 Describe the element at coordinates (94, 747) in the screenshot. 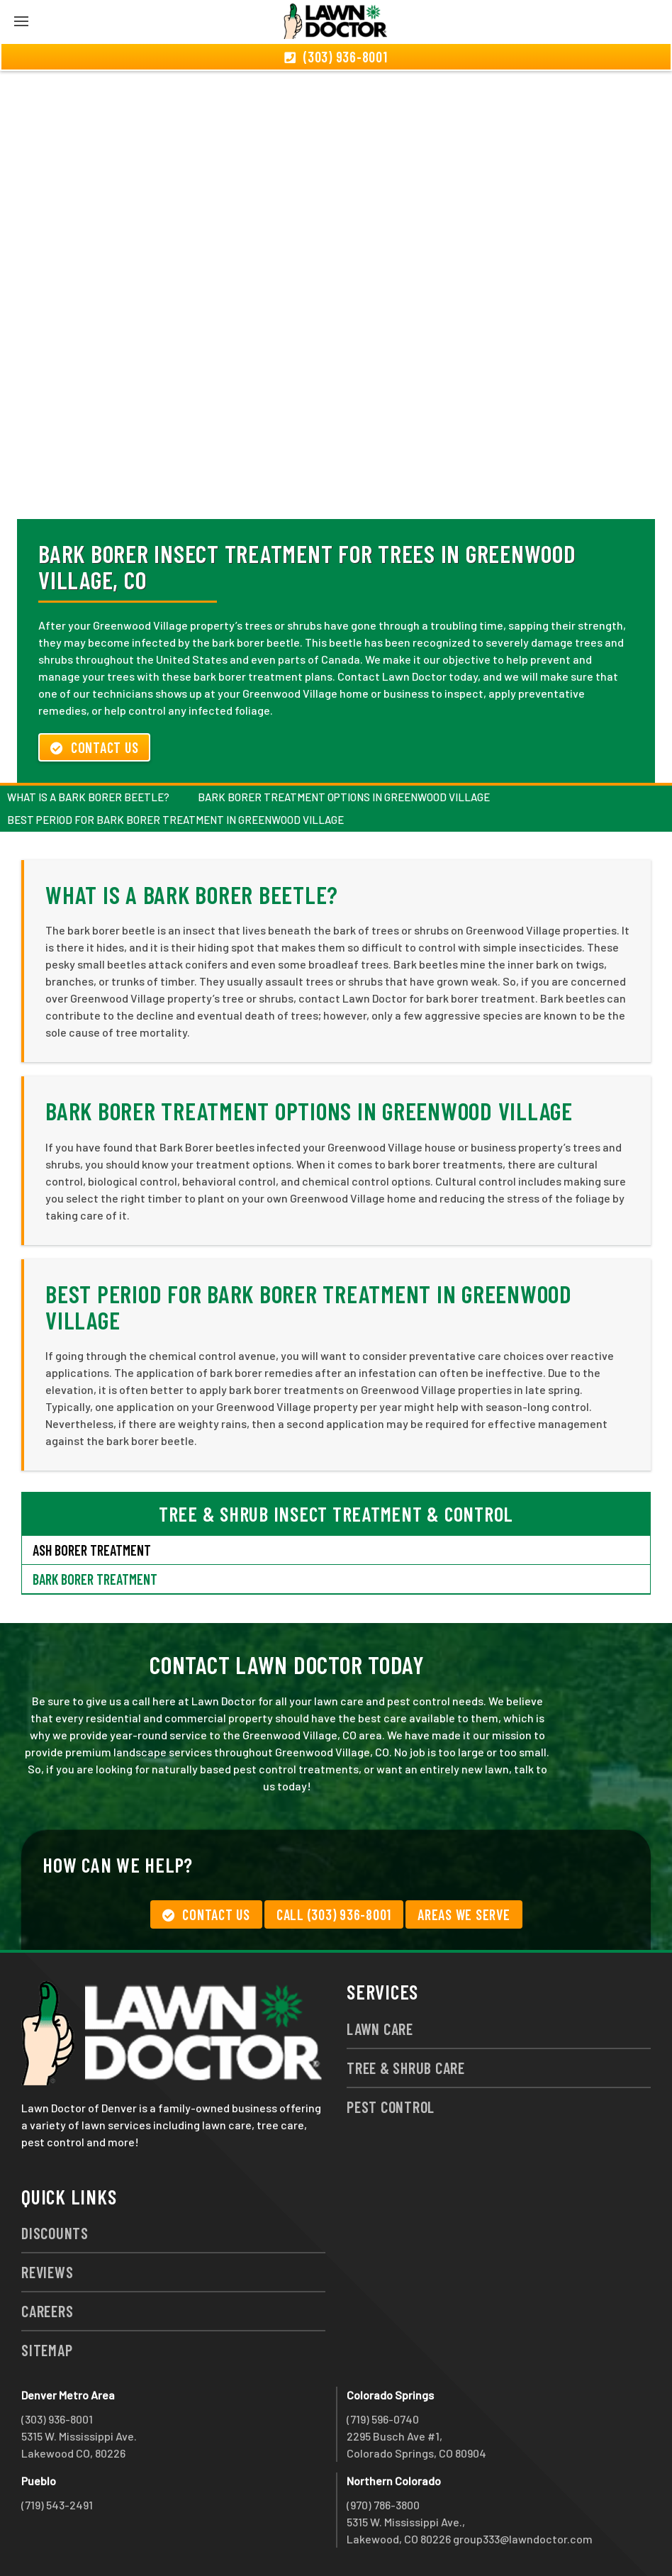

I see `Contact Us` at that location.